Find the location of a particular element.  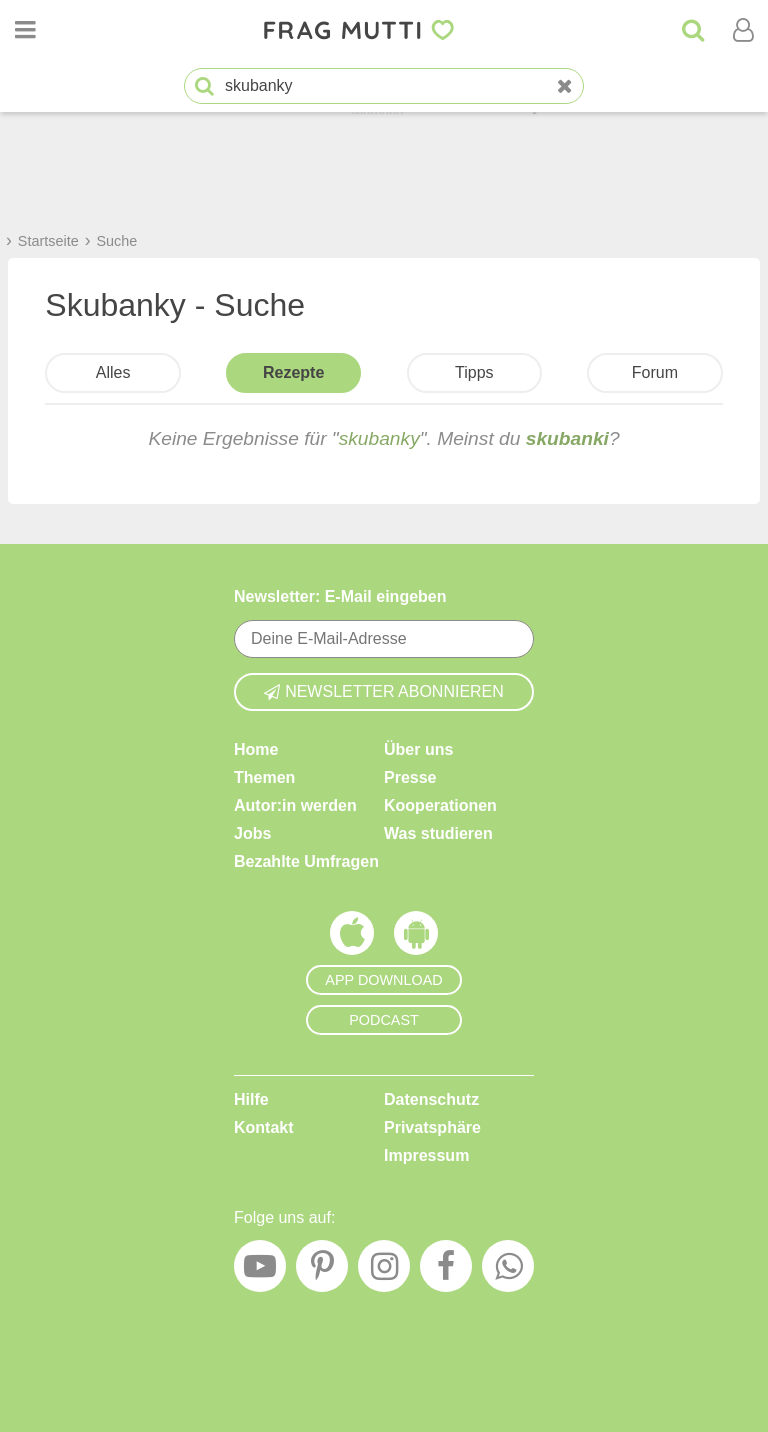

[YouTube] is located at coordinates (260, 1271).